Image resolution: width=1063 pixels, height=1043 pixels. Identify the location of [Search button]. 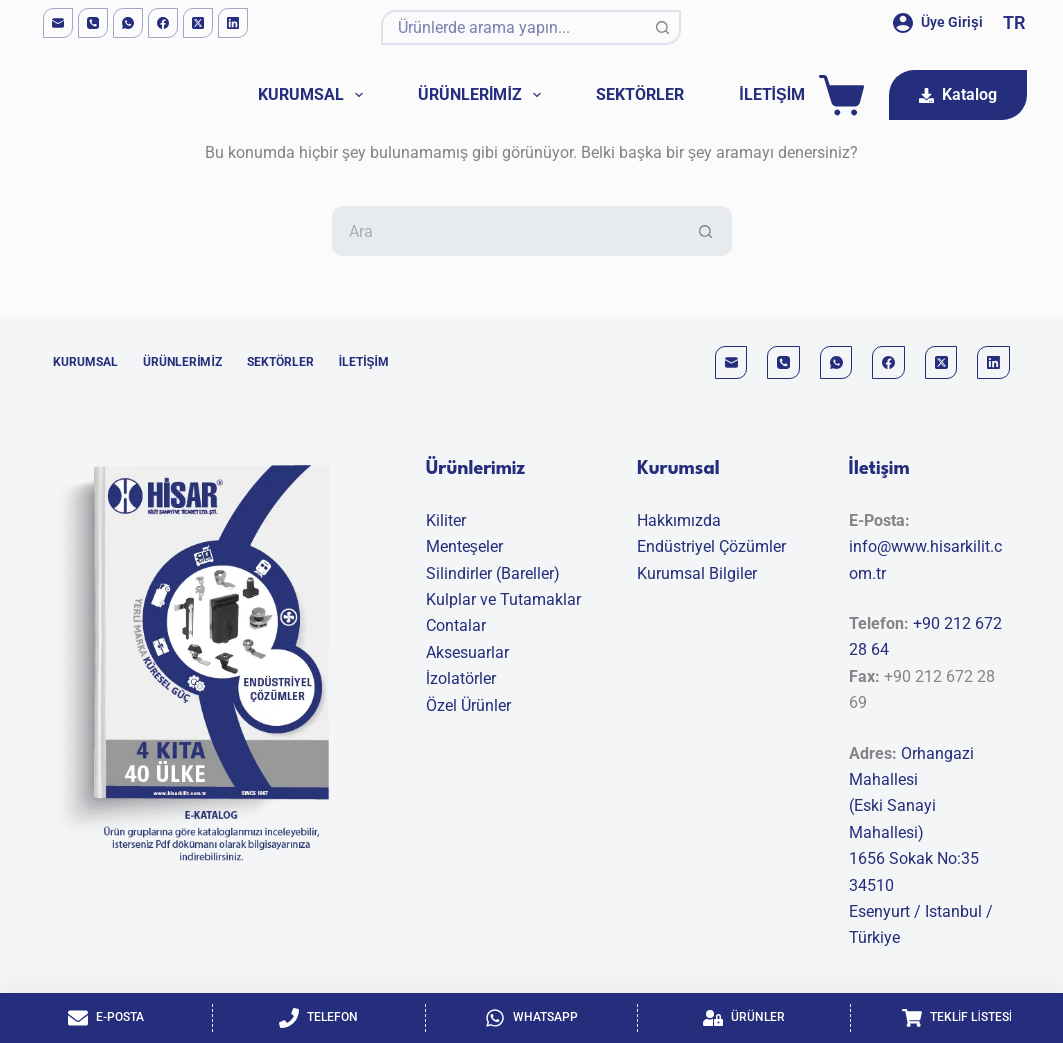
(663, 27).